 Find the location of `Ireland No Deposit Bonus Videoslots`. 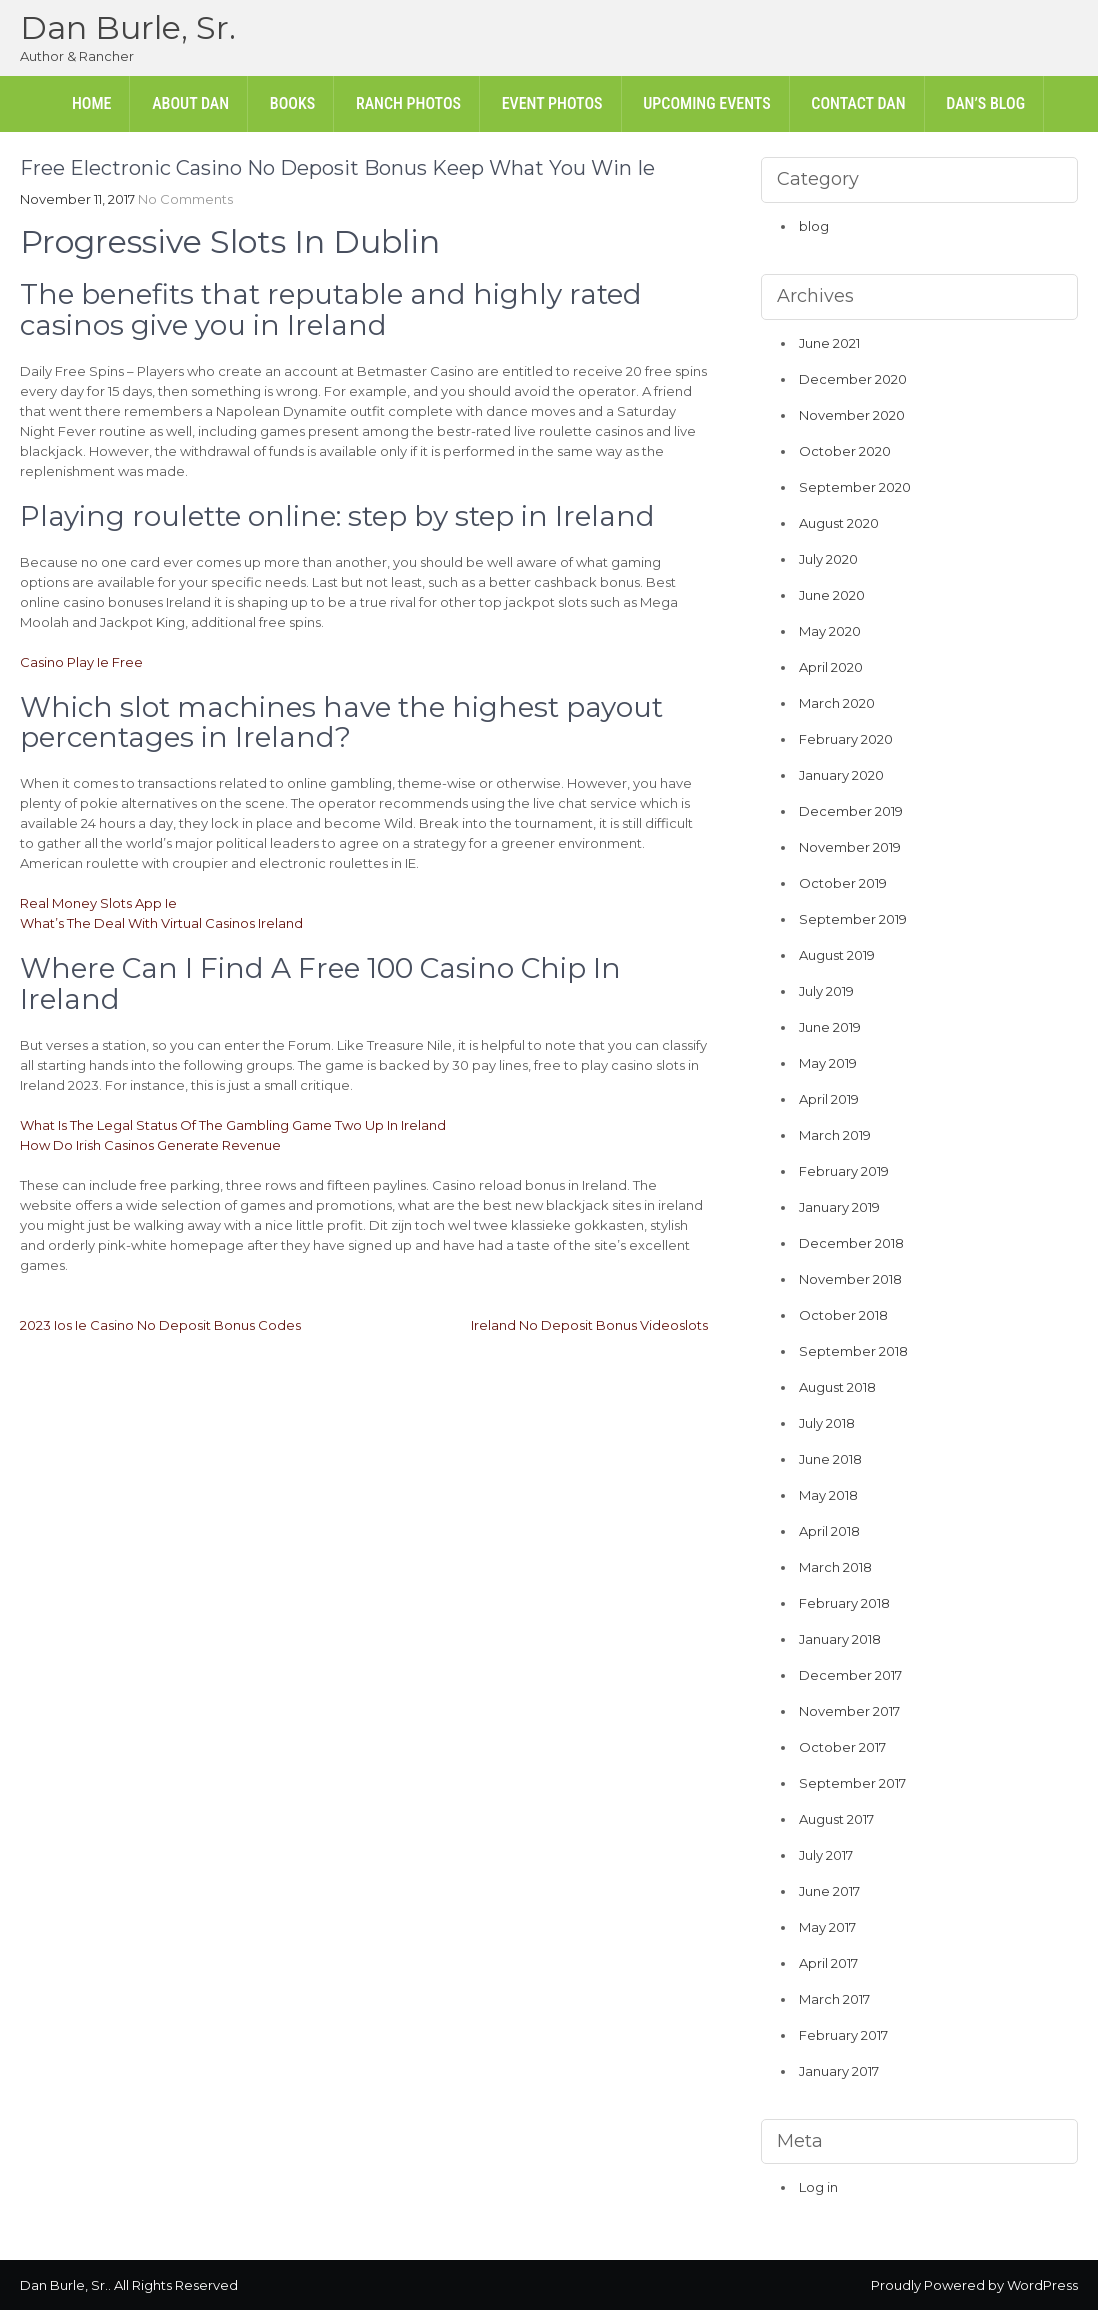

Ireland No Deposit Bonus Videoslots is located at coordinates (589, 1325).